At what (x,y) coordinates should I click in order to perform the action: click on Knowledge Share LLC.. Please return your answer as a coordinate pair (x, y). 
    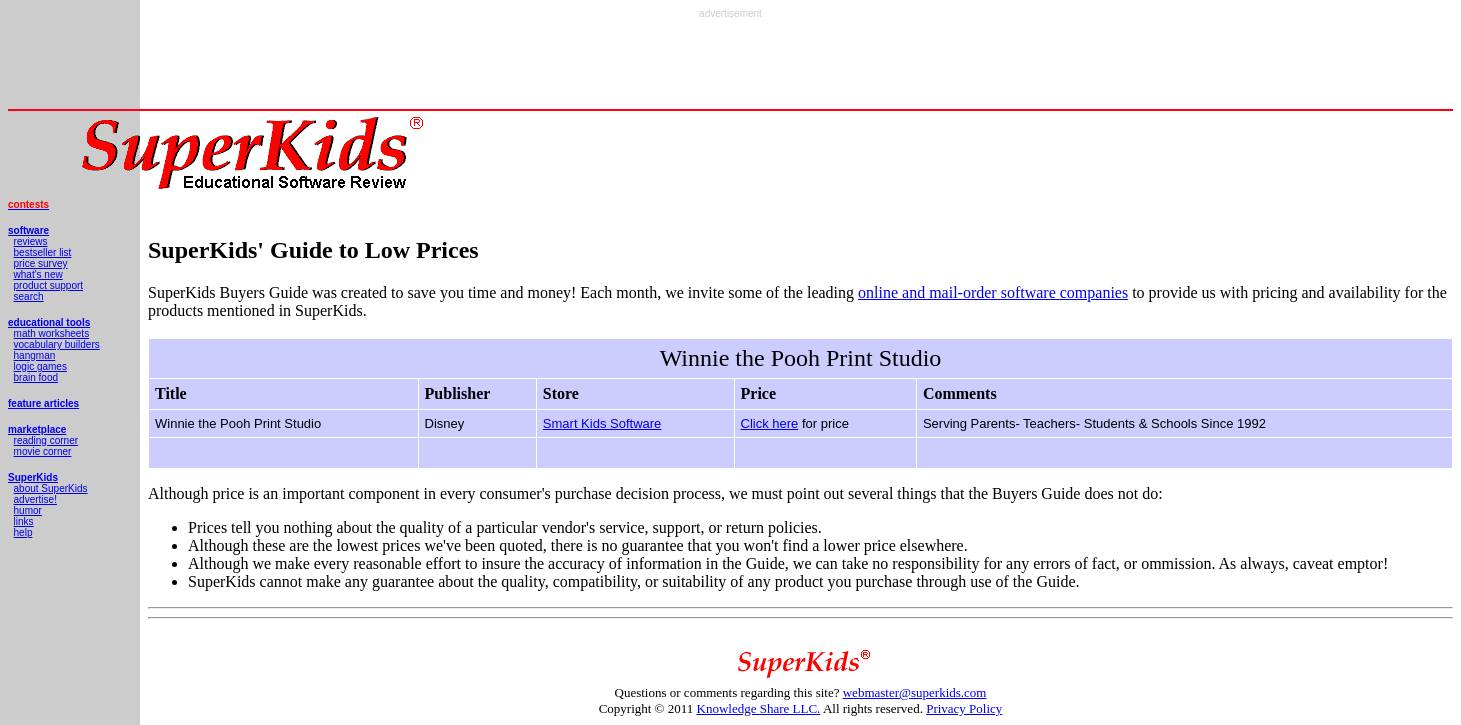
    Looking at the image, I should click on (759, 708).